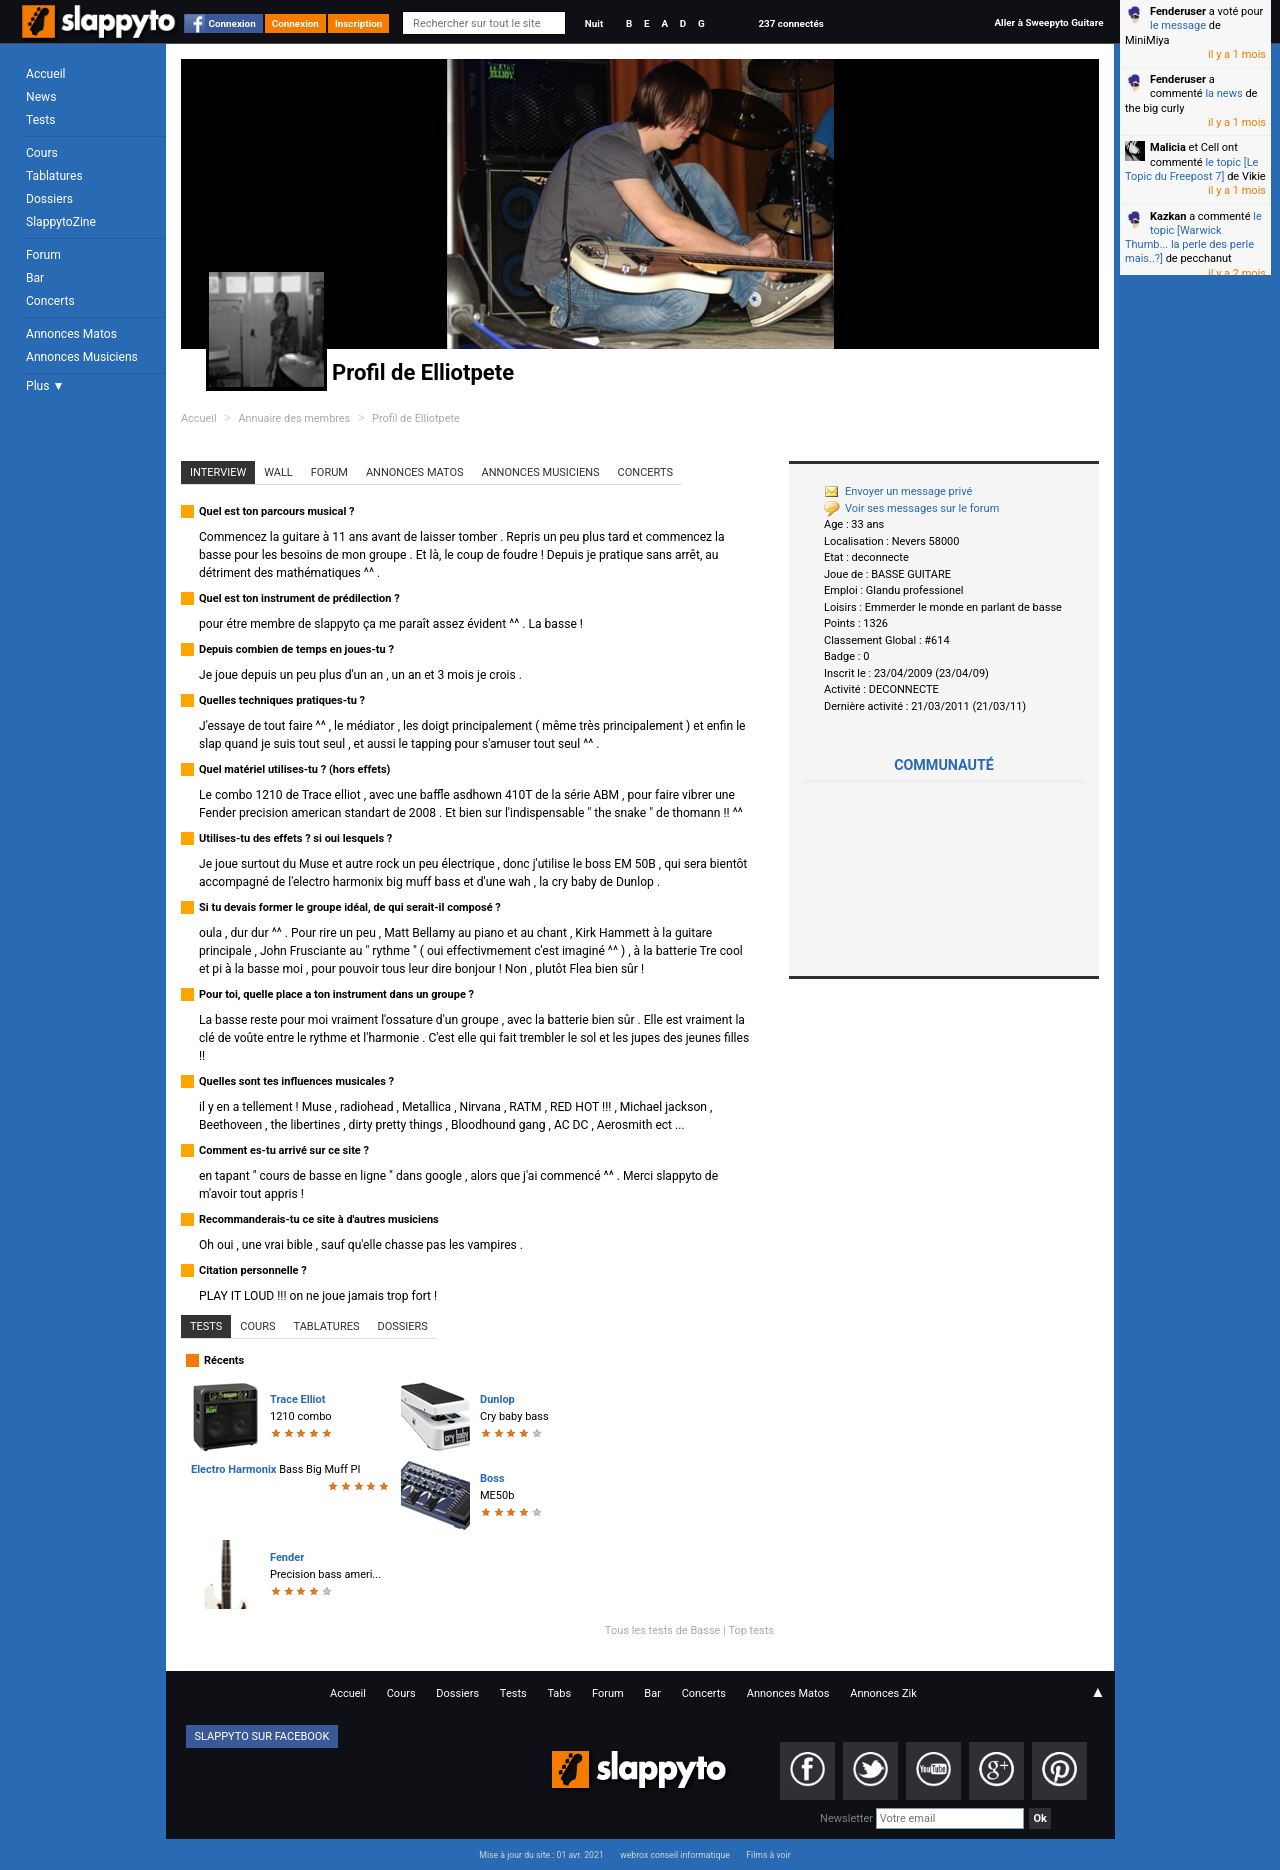  What do you see at coordinates (294, 418) in the screenshot?
I see `Annuaire des membres` at bounding box center [294, 418].